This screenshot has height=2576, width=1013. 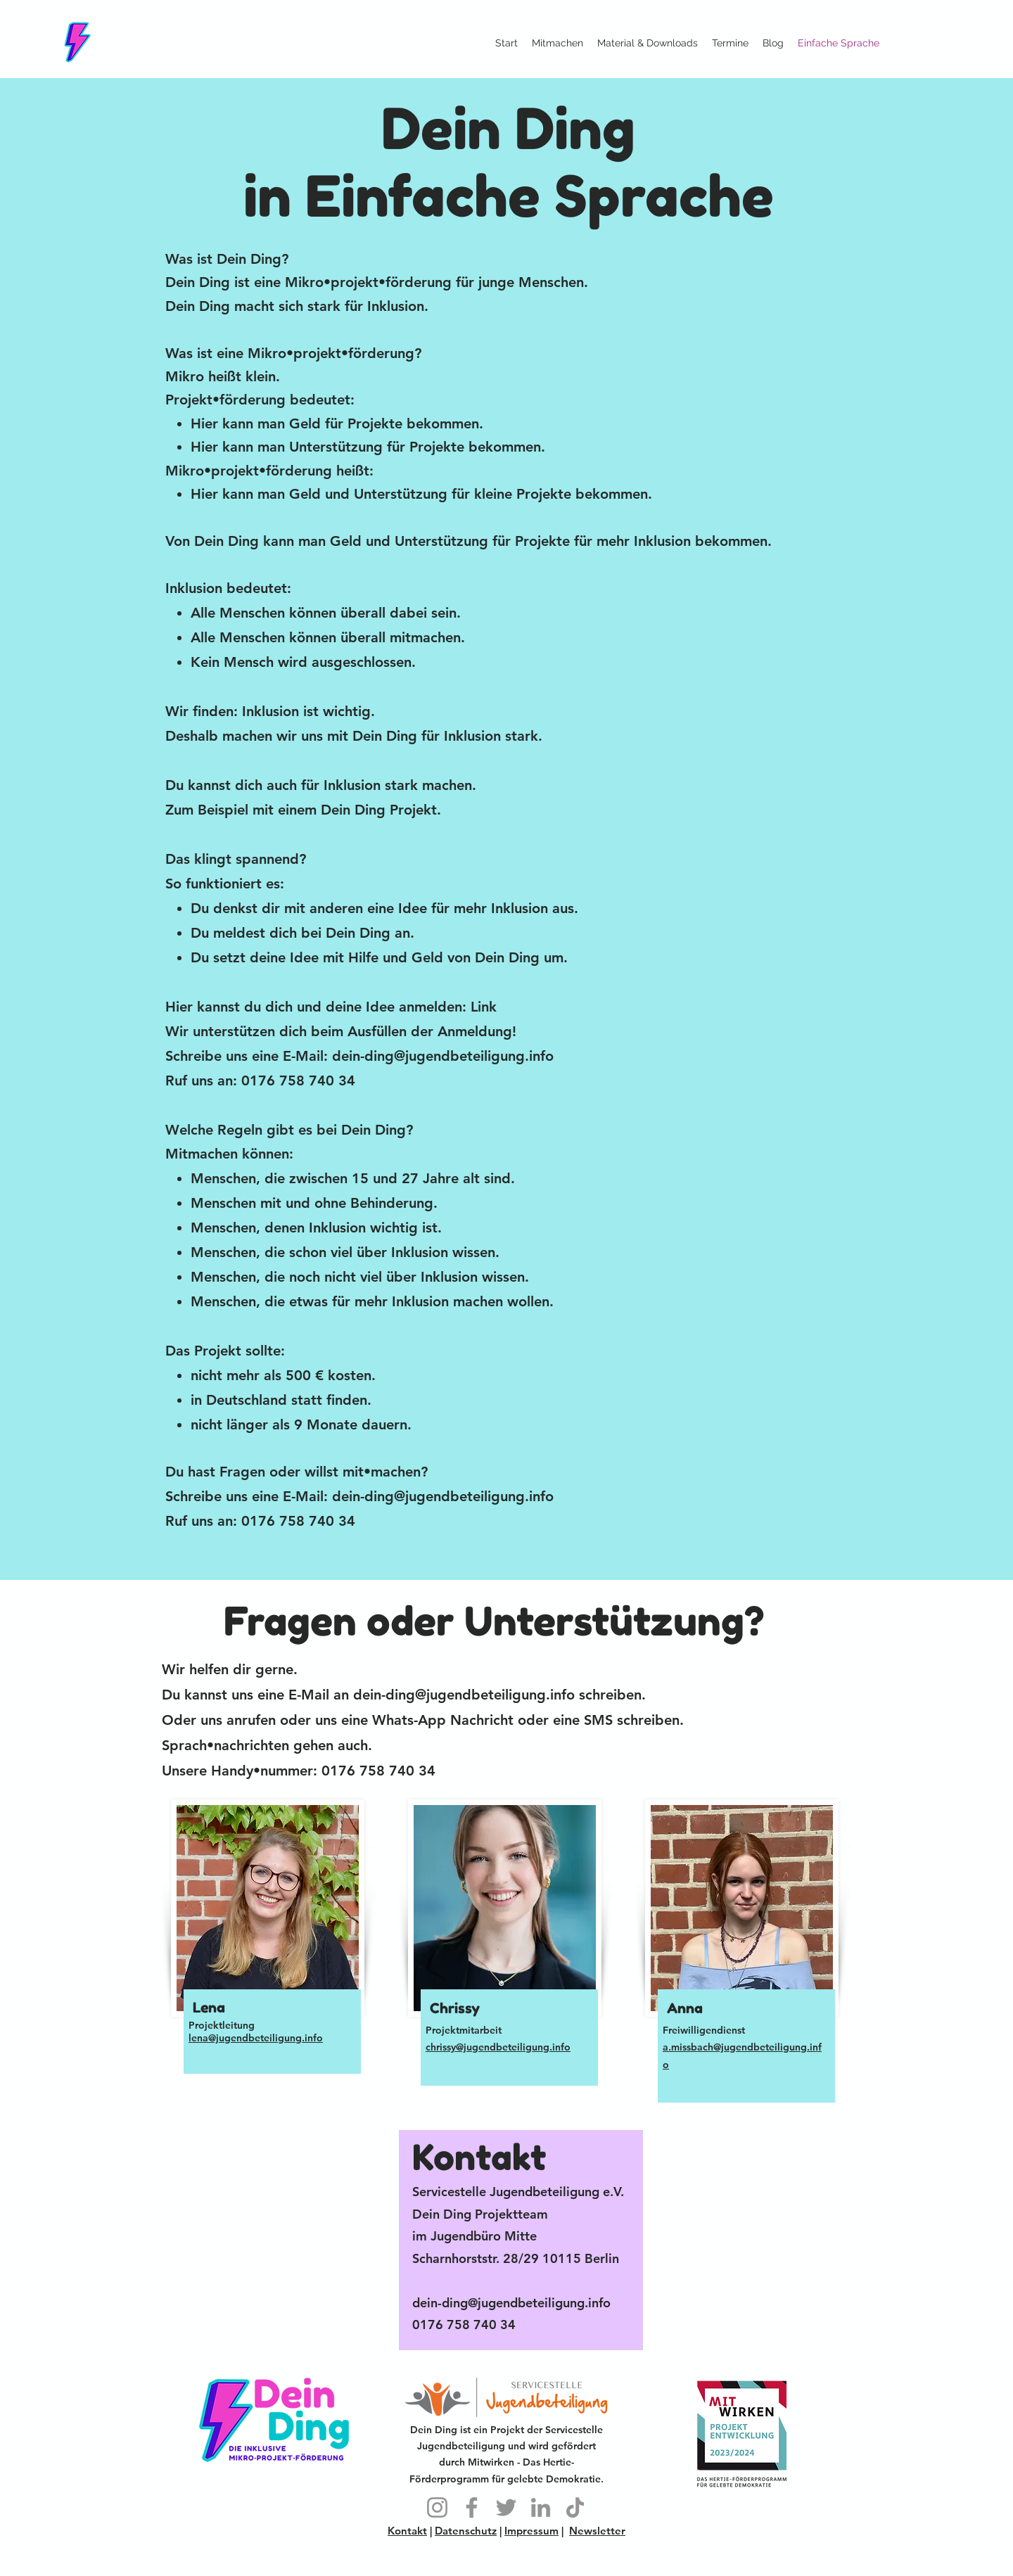 I want to click on Newsletter, so click(x=597, y=2530).